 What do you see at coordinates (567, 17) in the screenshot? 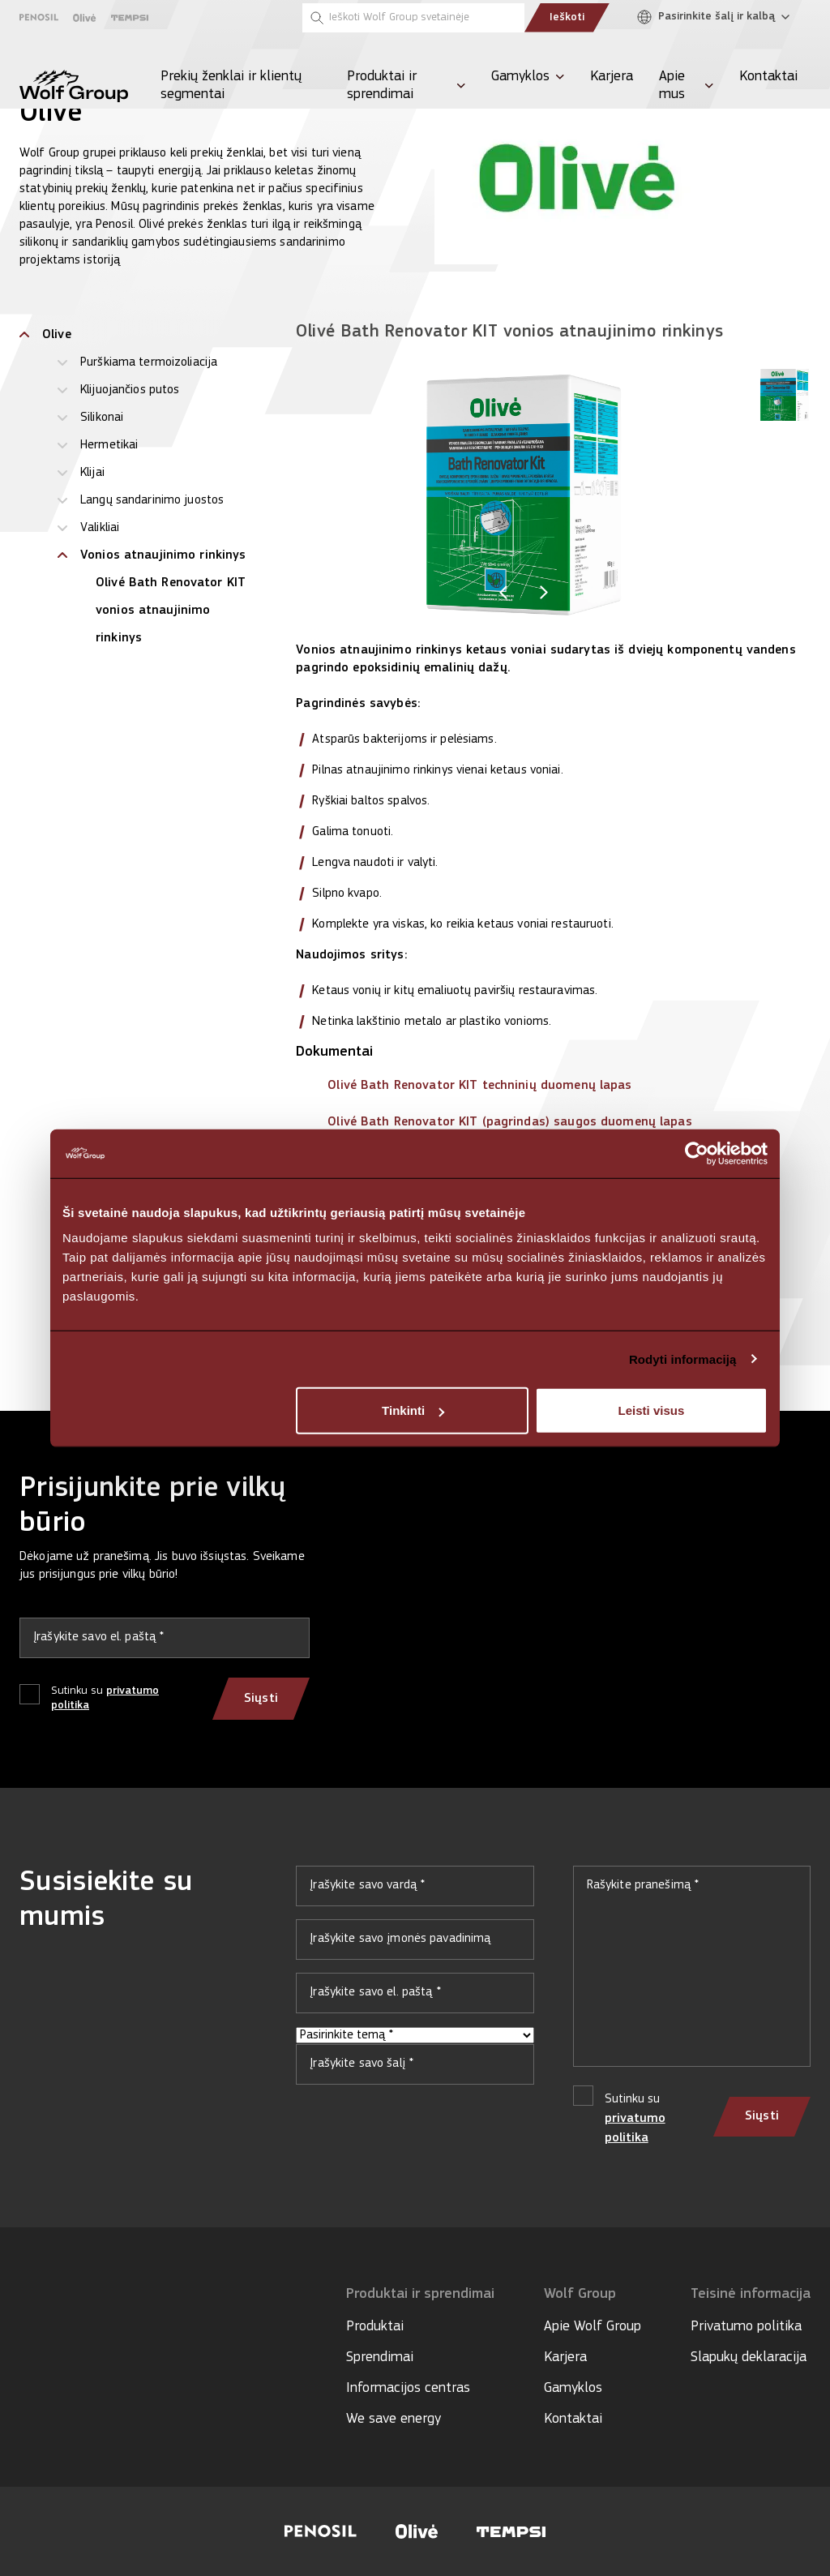
I see `Ieškoti [Submit search]` at bounding box center [567, 17].